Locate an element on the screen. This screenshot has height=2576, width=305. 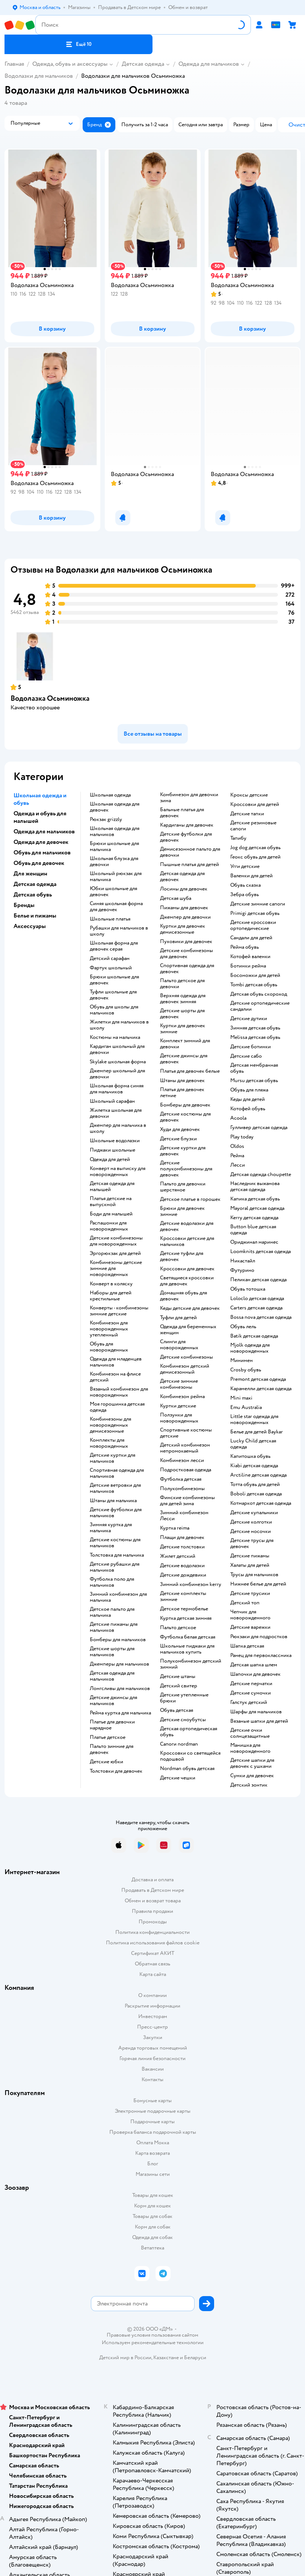
Обратная связь is located at coordinates (152, 1964).